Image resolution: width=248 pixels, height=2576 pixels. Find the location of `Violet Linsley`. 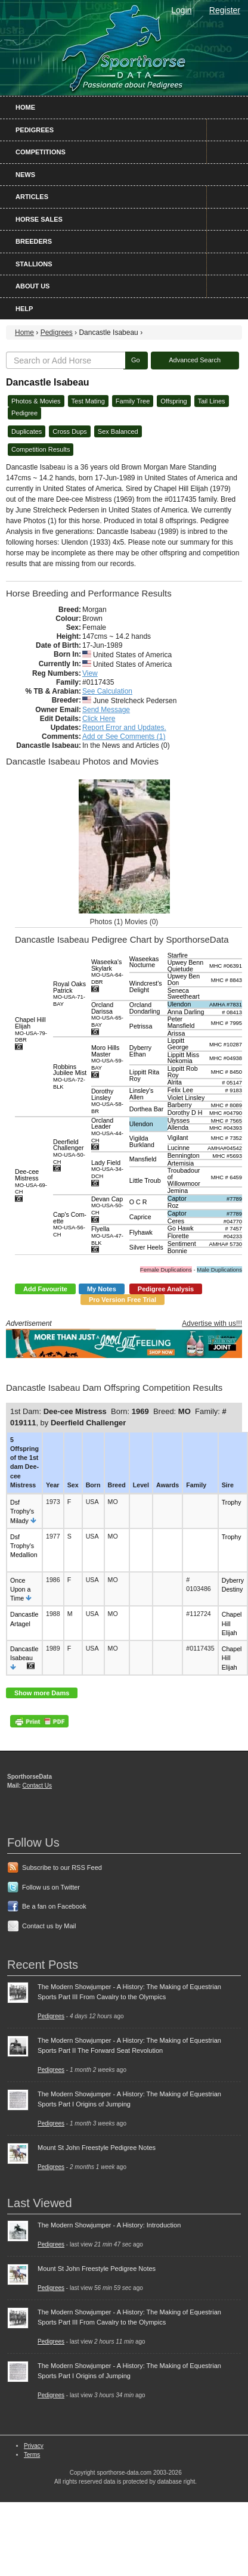

Violet Linsley is located at coordinates (186, 1097).